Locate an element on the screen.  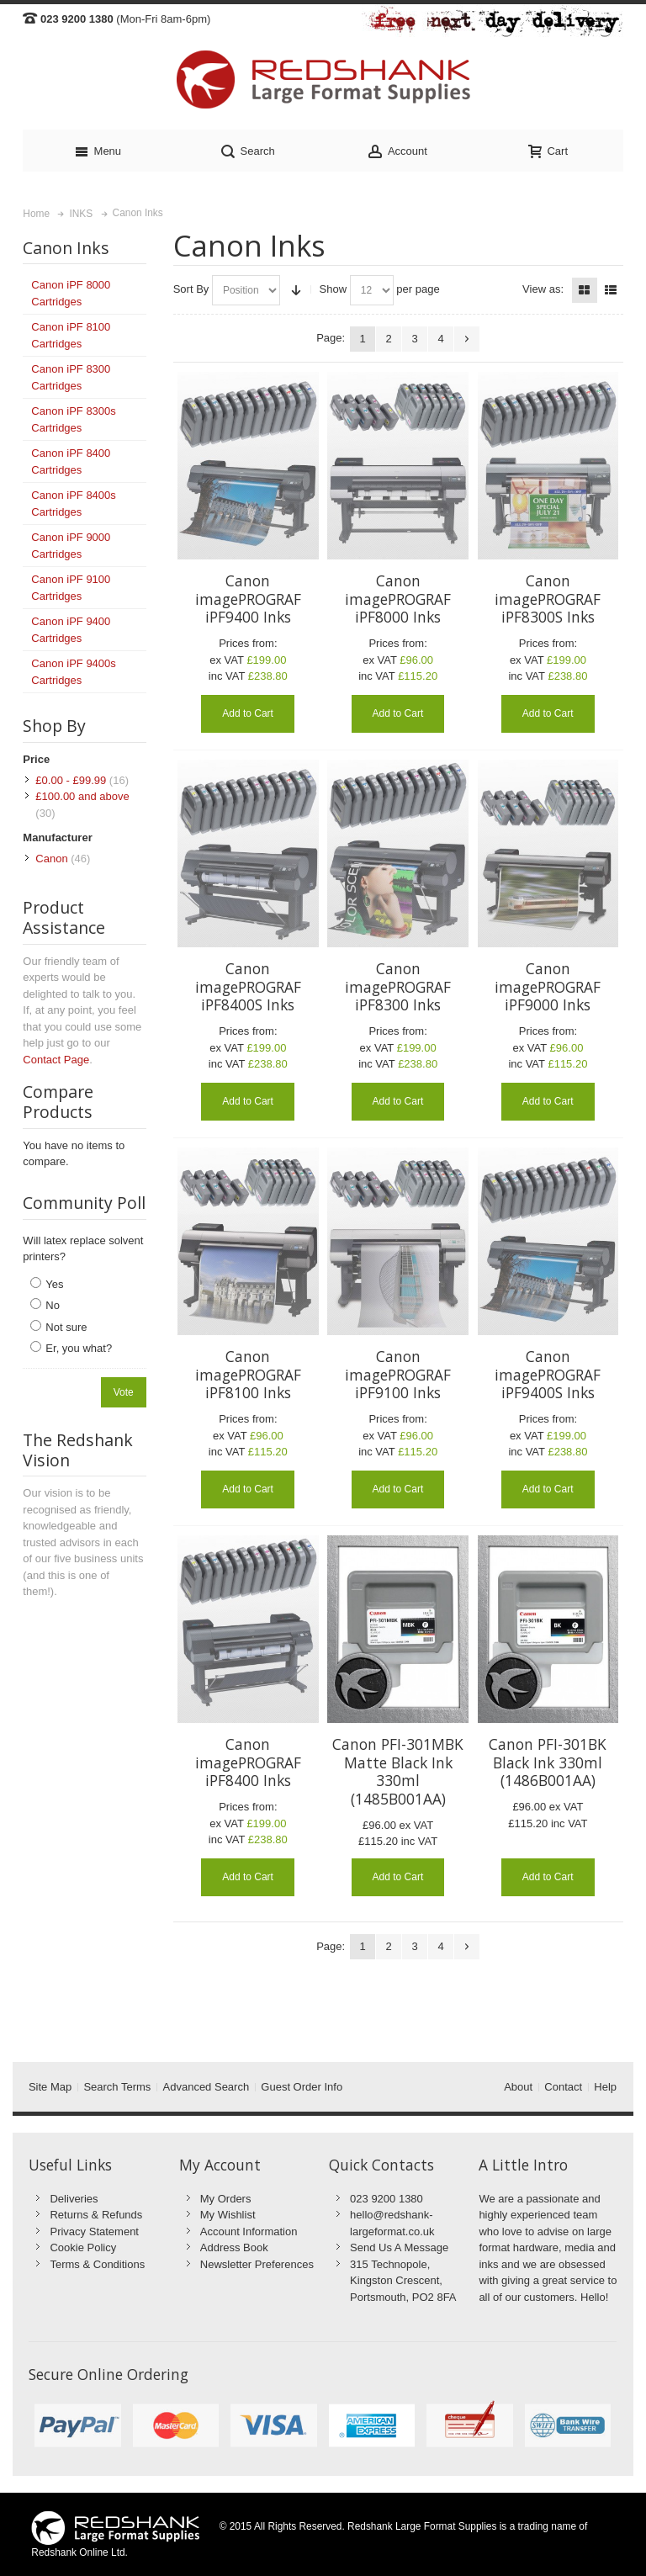
Canon imagePROGRAF iPF8100 Inks is located at coordinates (248, 1374).